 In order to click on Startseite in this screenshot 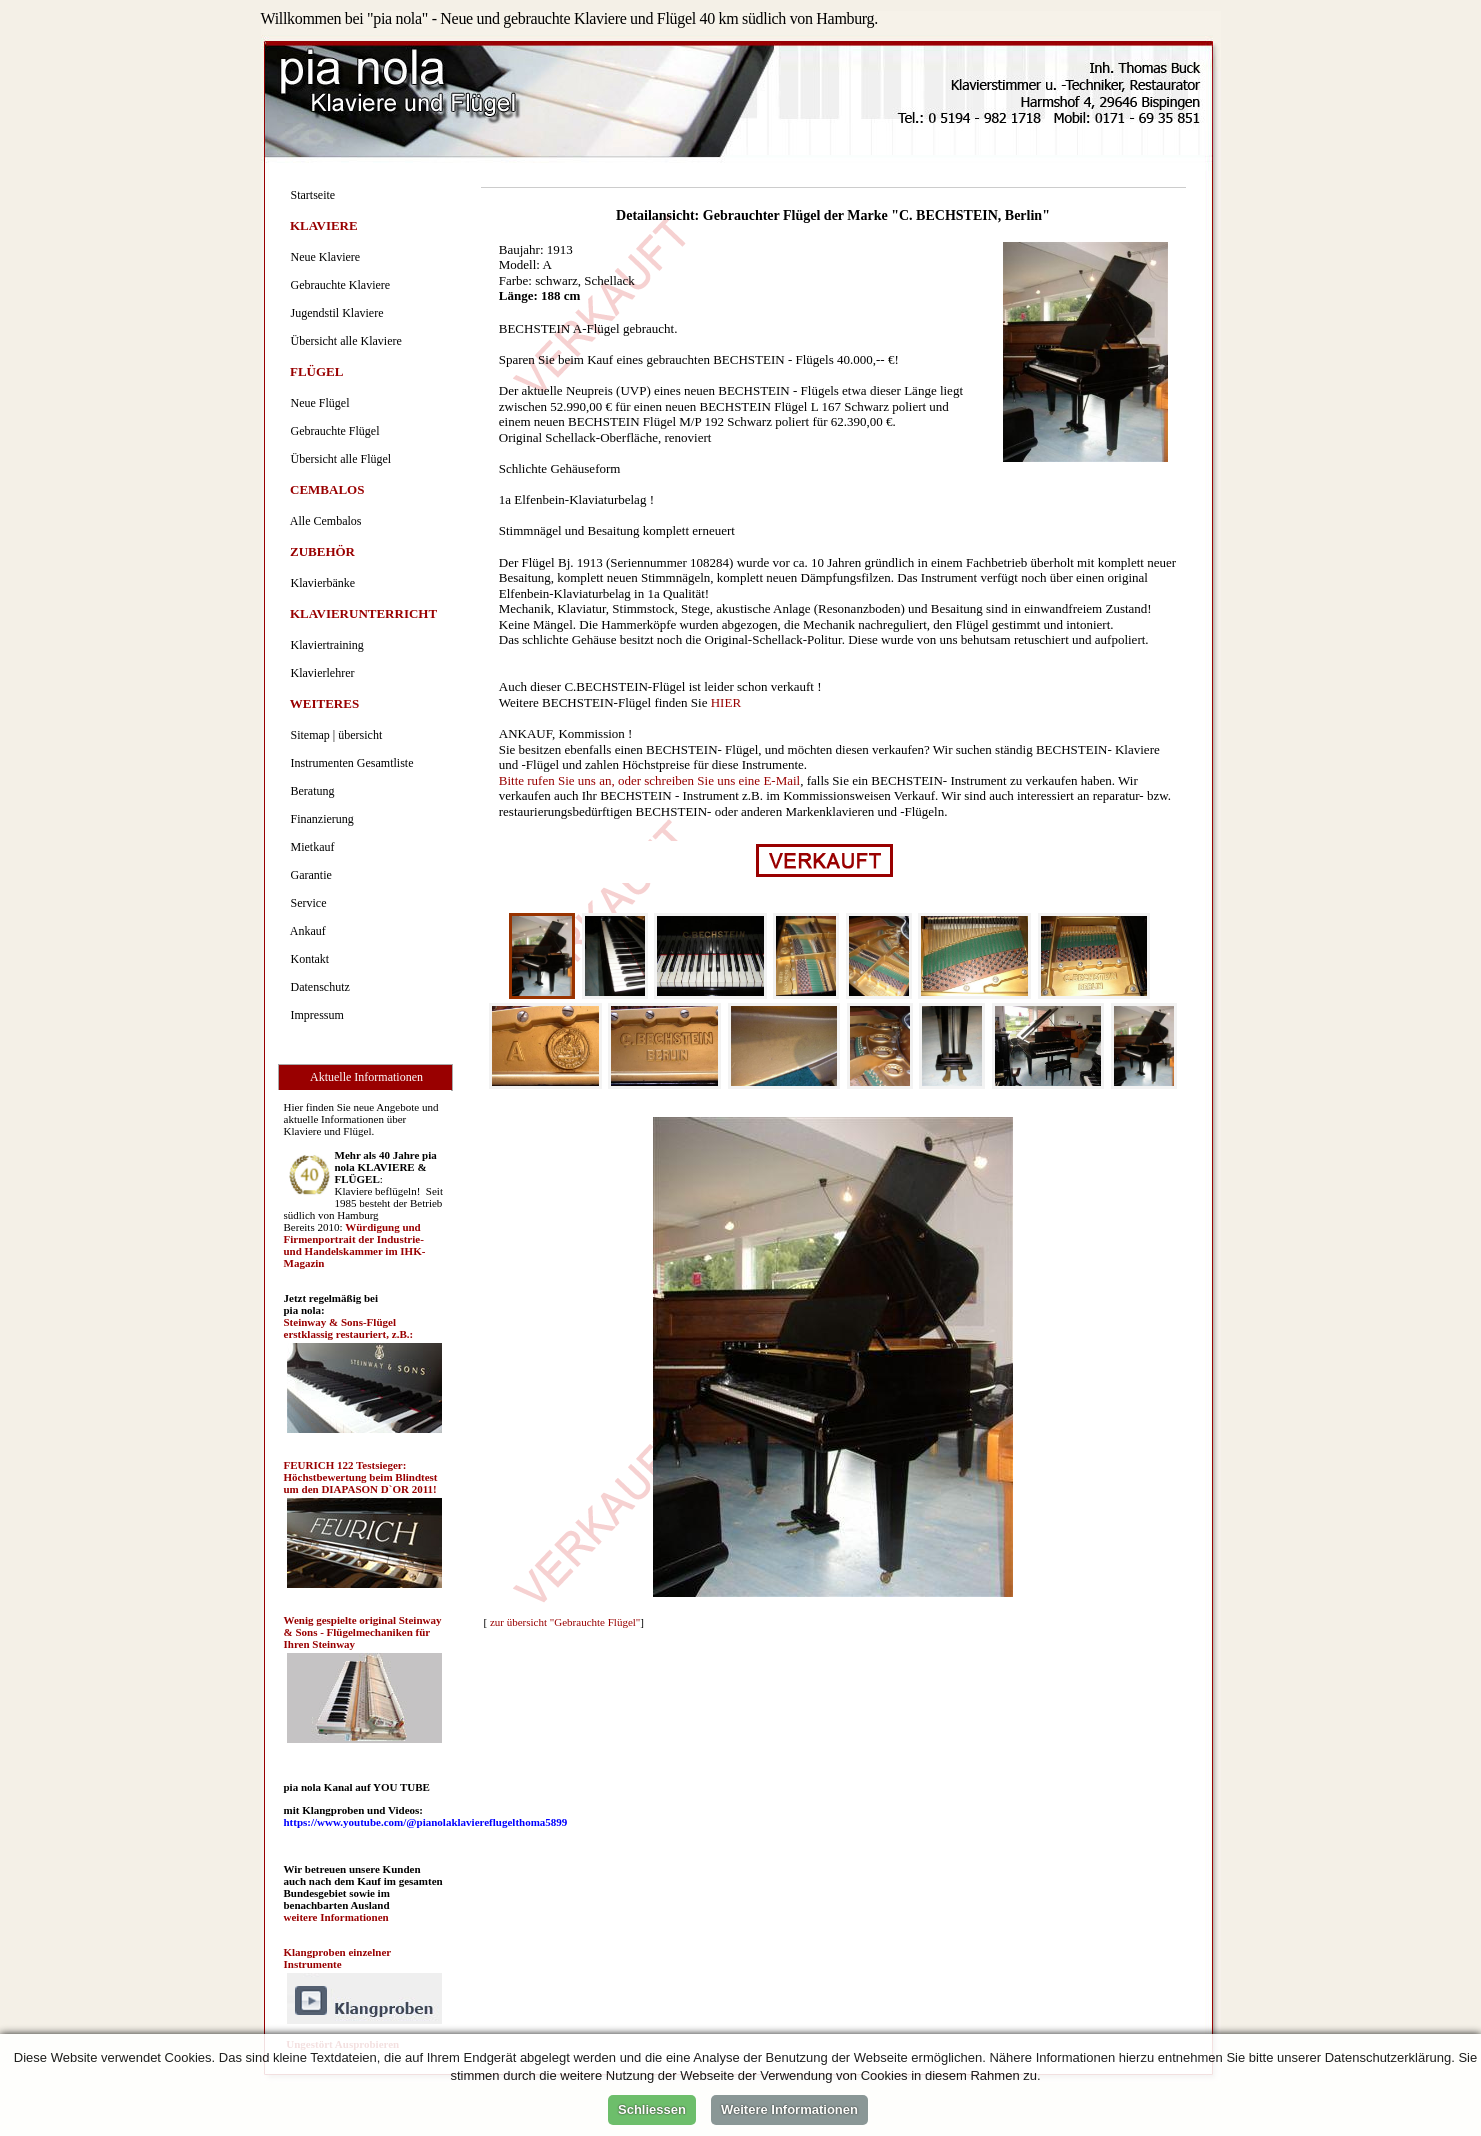, I will do `click(310, 195)`.